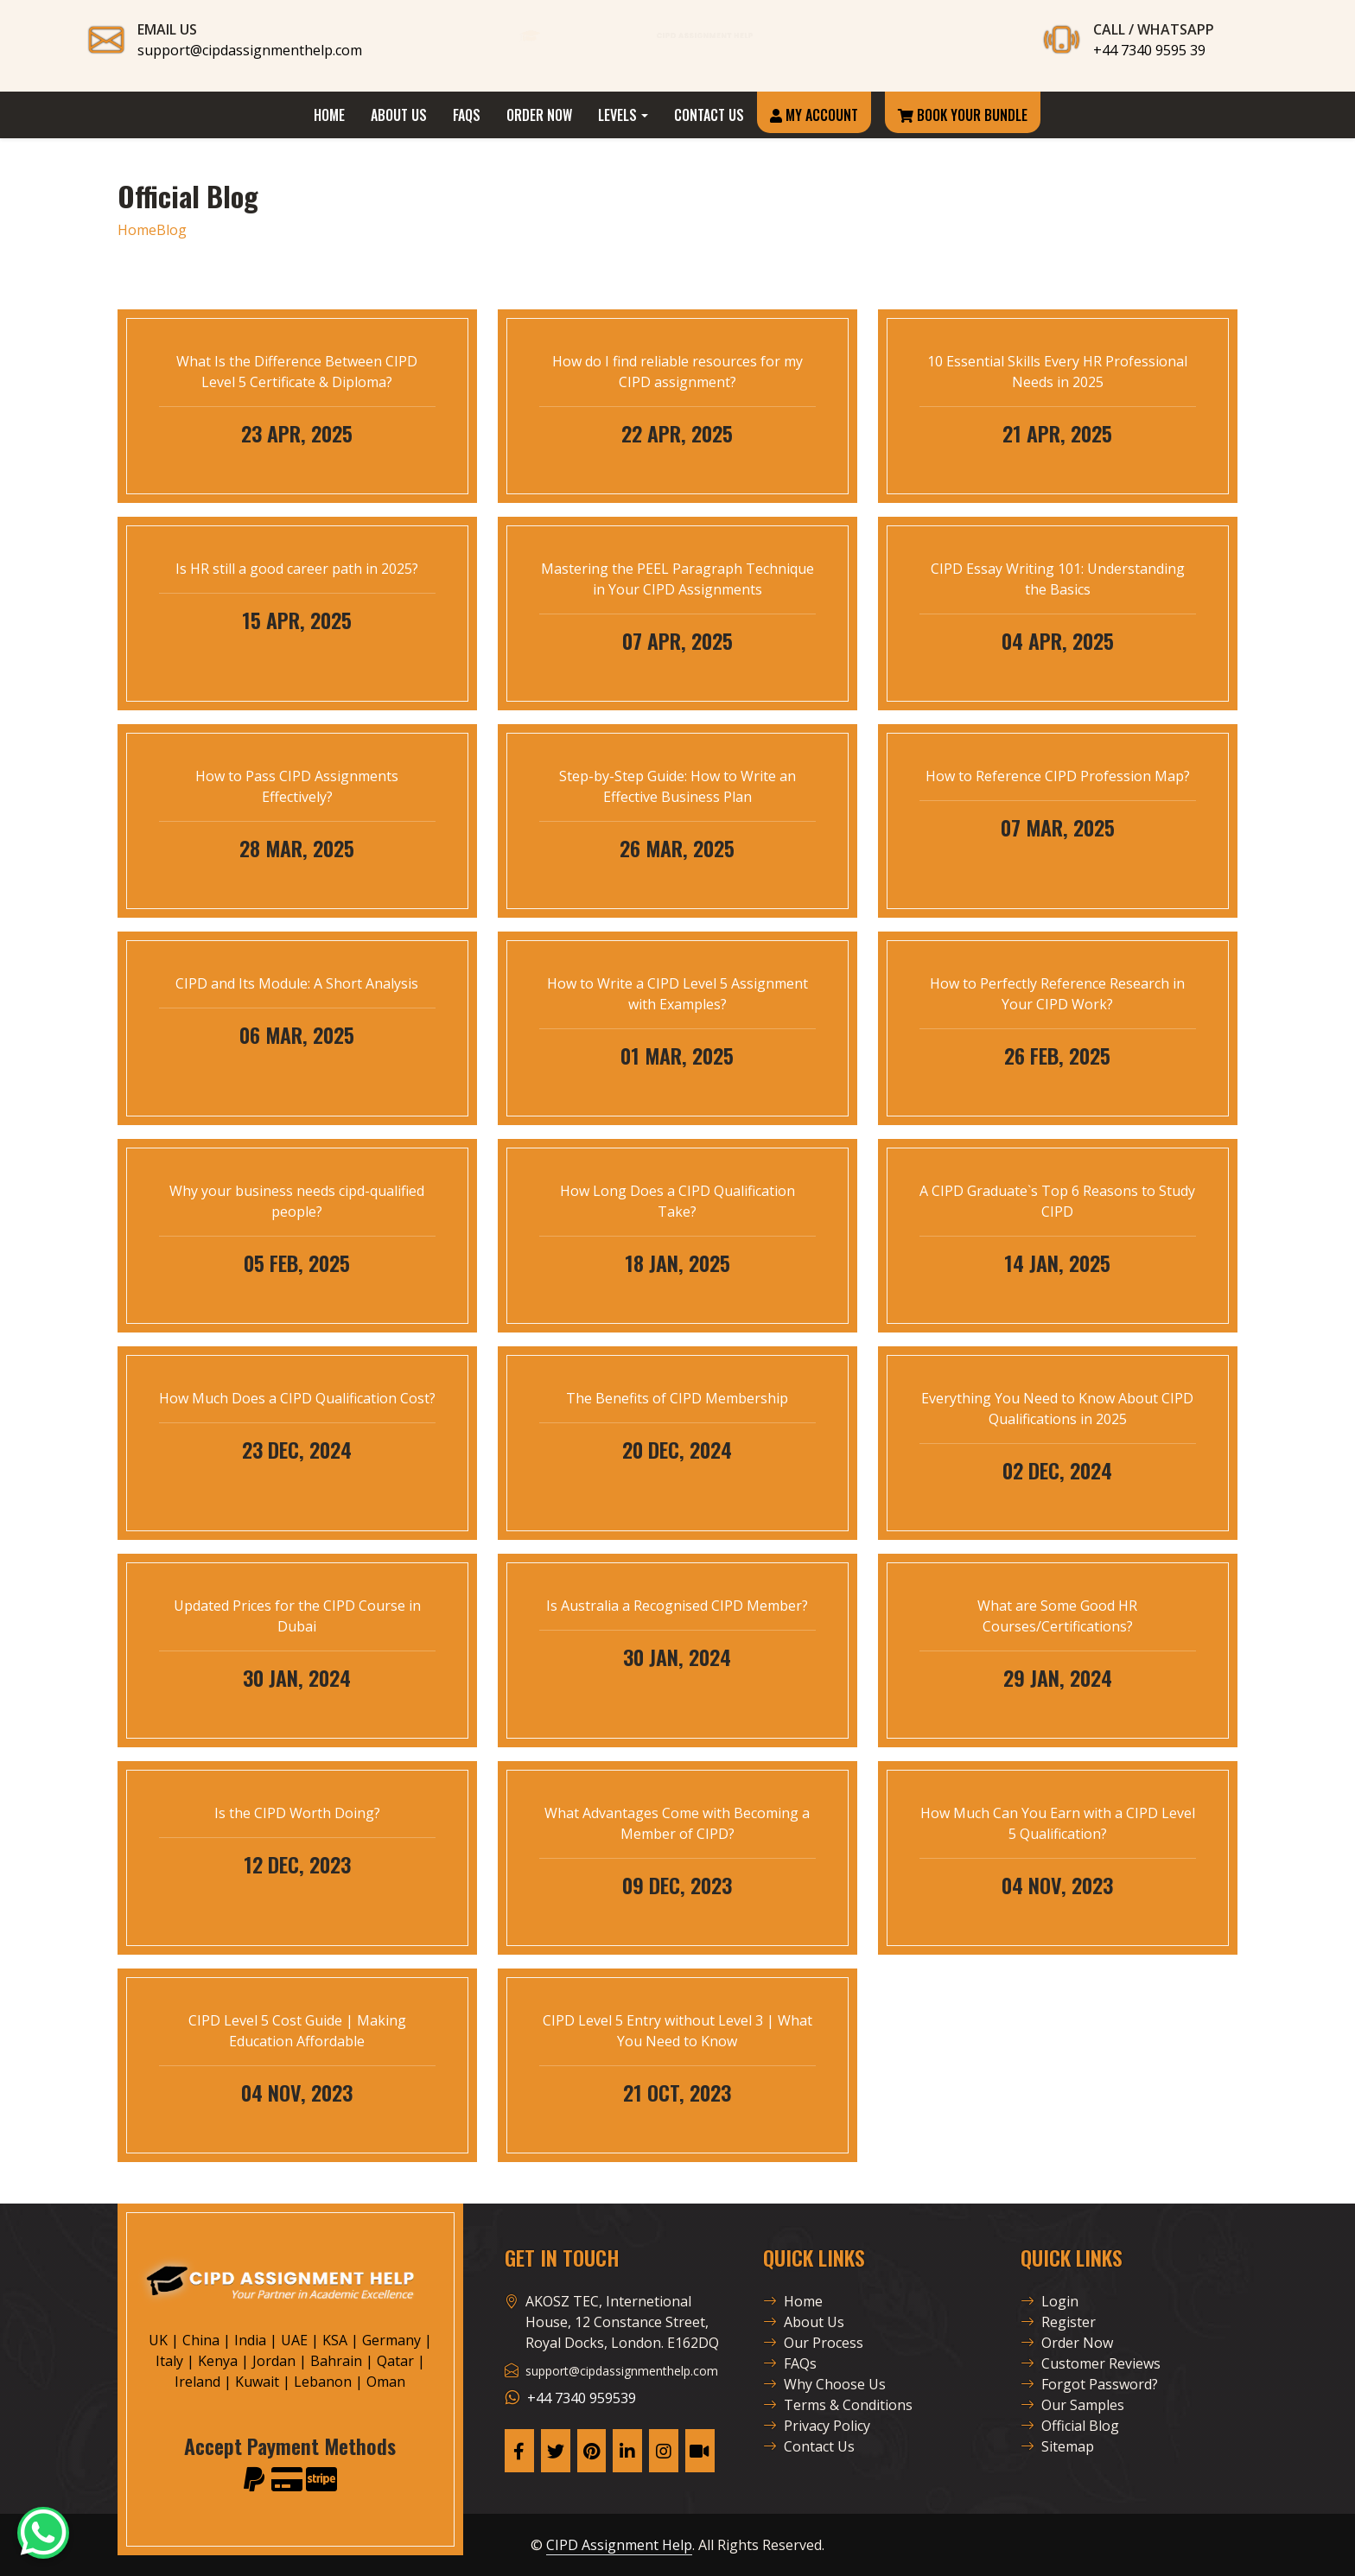 Image resolution: width=1355 pixels, height=2576 pixels. Describe the element at coordinates (838, 2404) in the screenshot. I see `Terms & Conditions` at that location.